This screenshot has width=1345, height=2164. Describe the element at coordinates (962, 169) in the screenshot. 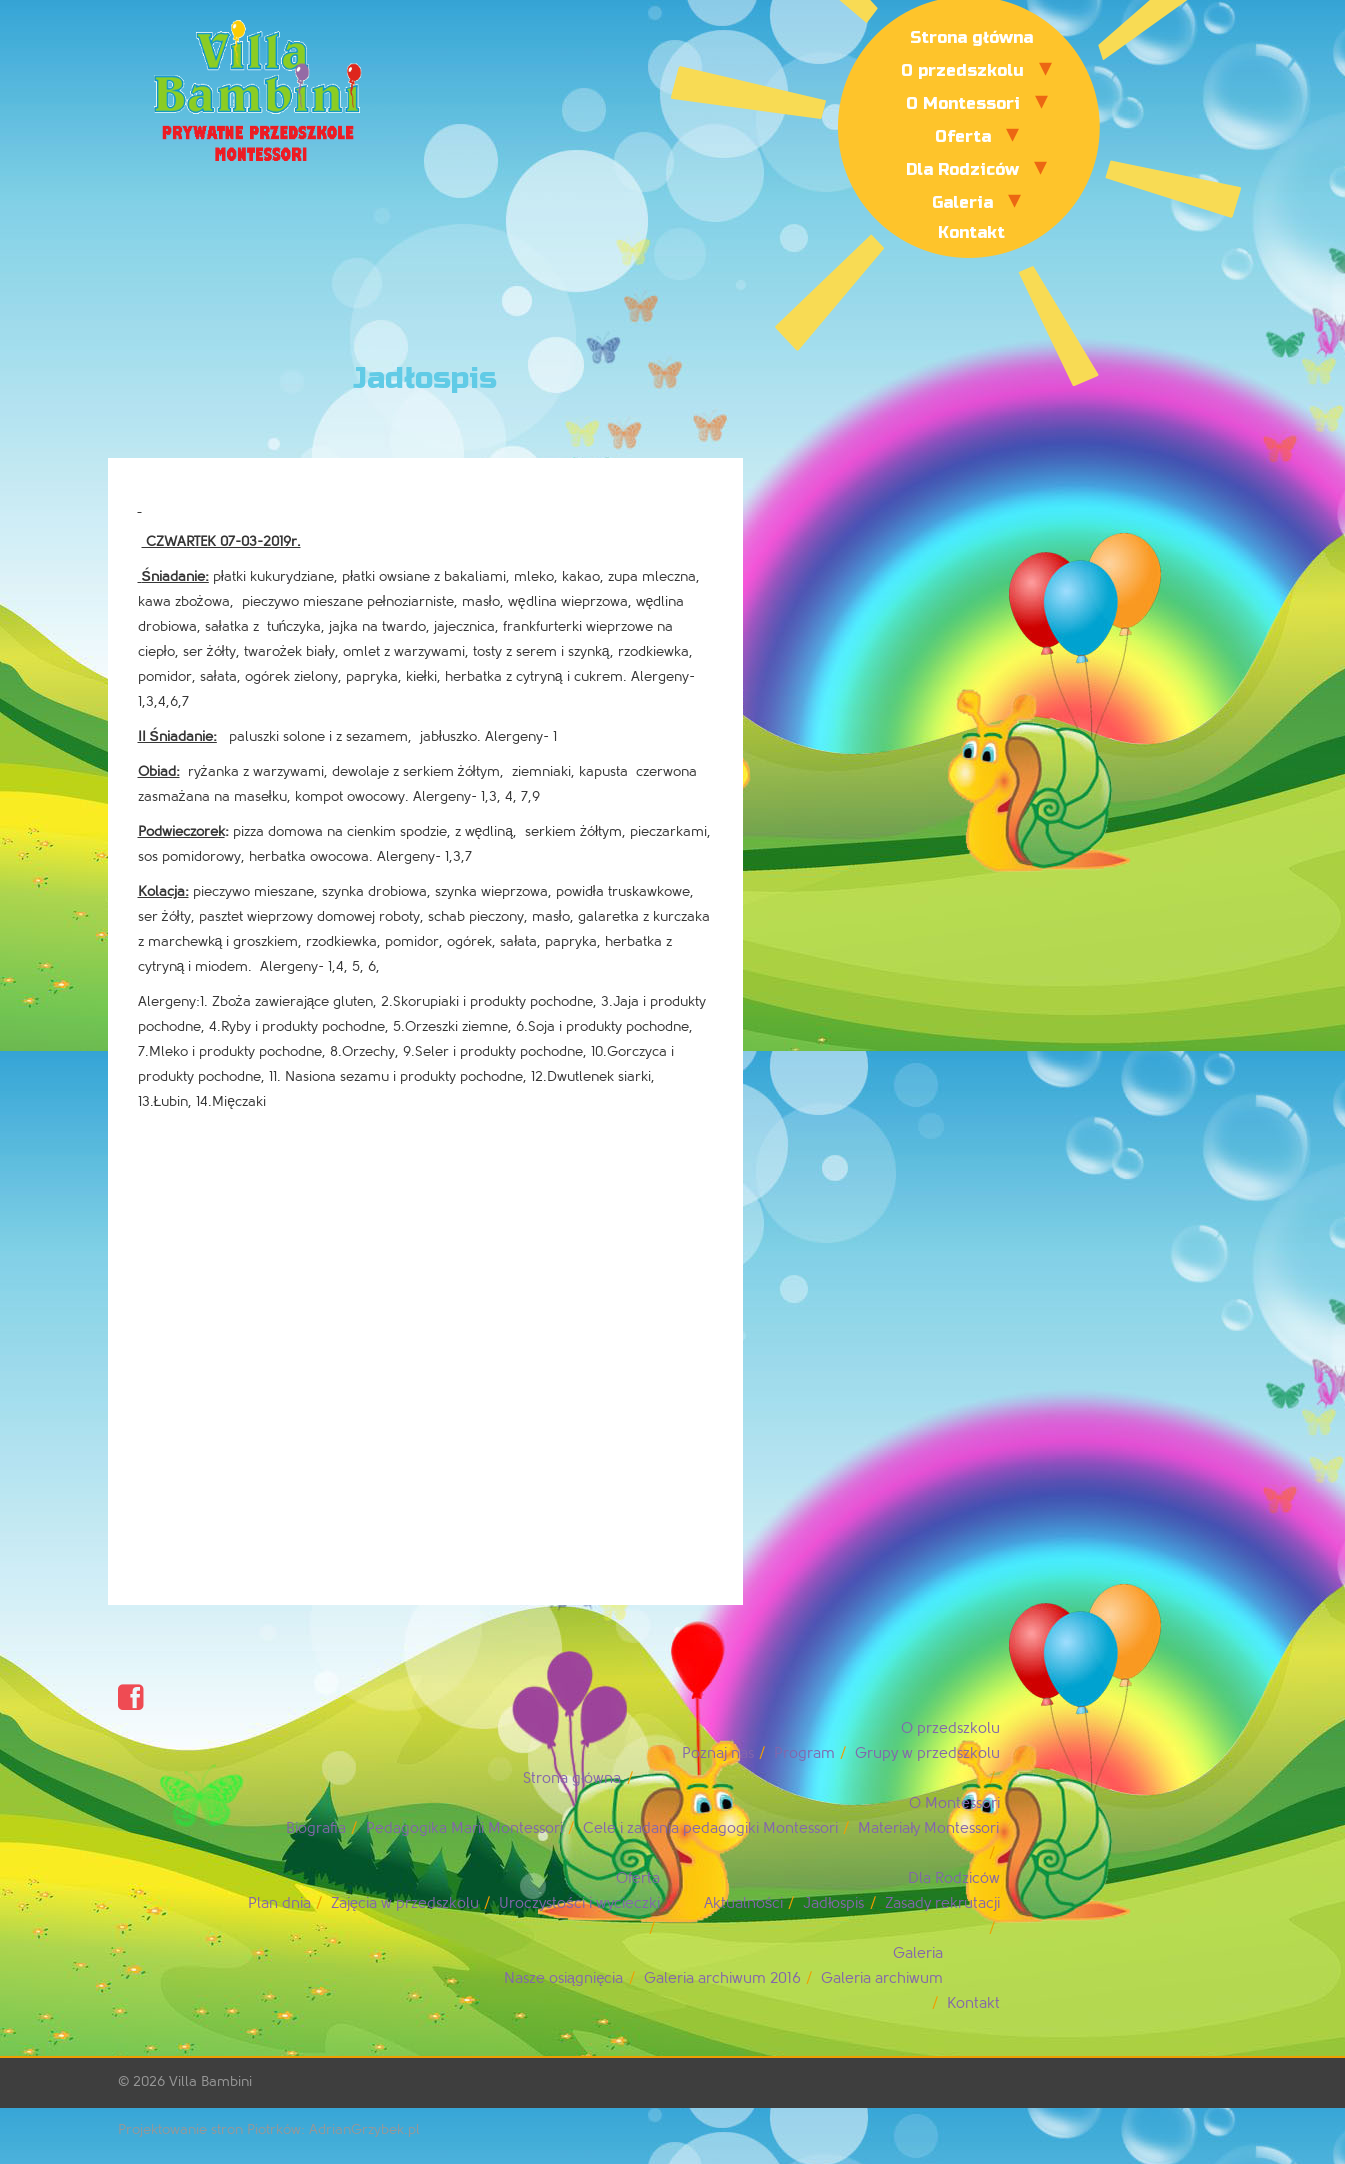

I see `Dla Rodziców` at that location.